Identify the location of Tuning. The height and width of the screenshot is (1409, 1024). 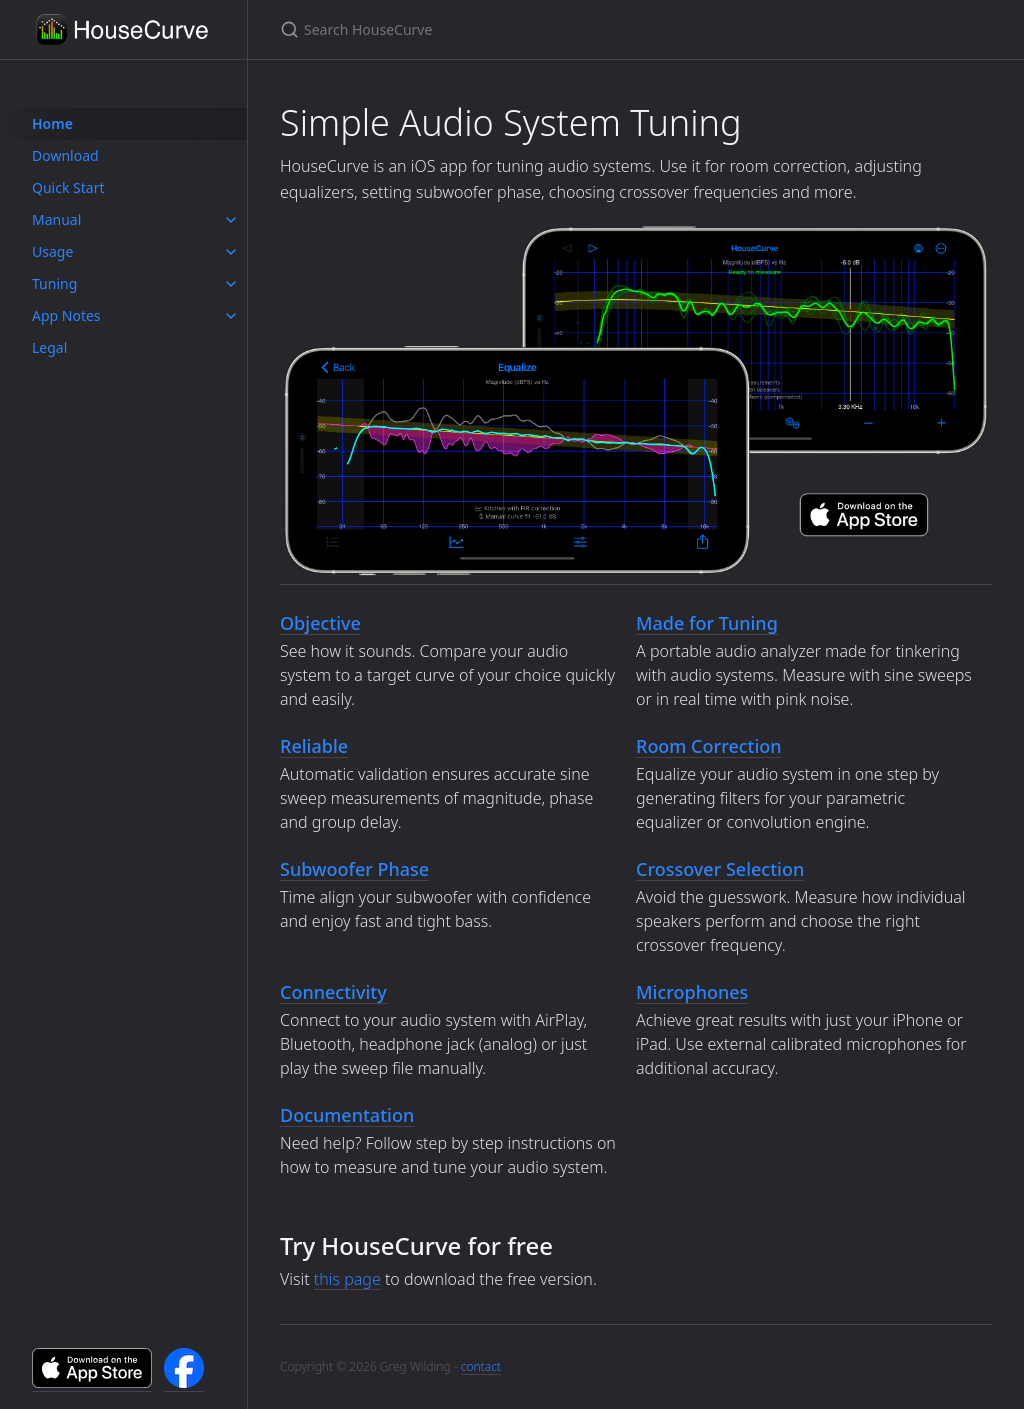
(54, 283).